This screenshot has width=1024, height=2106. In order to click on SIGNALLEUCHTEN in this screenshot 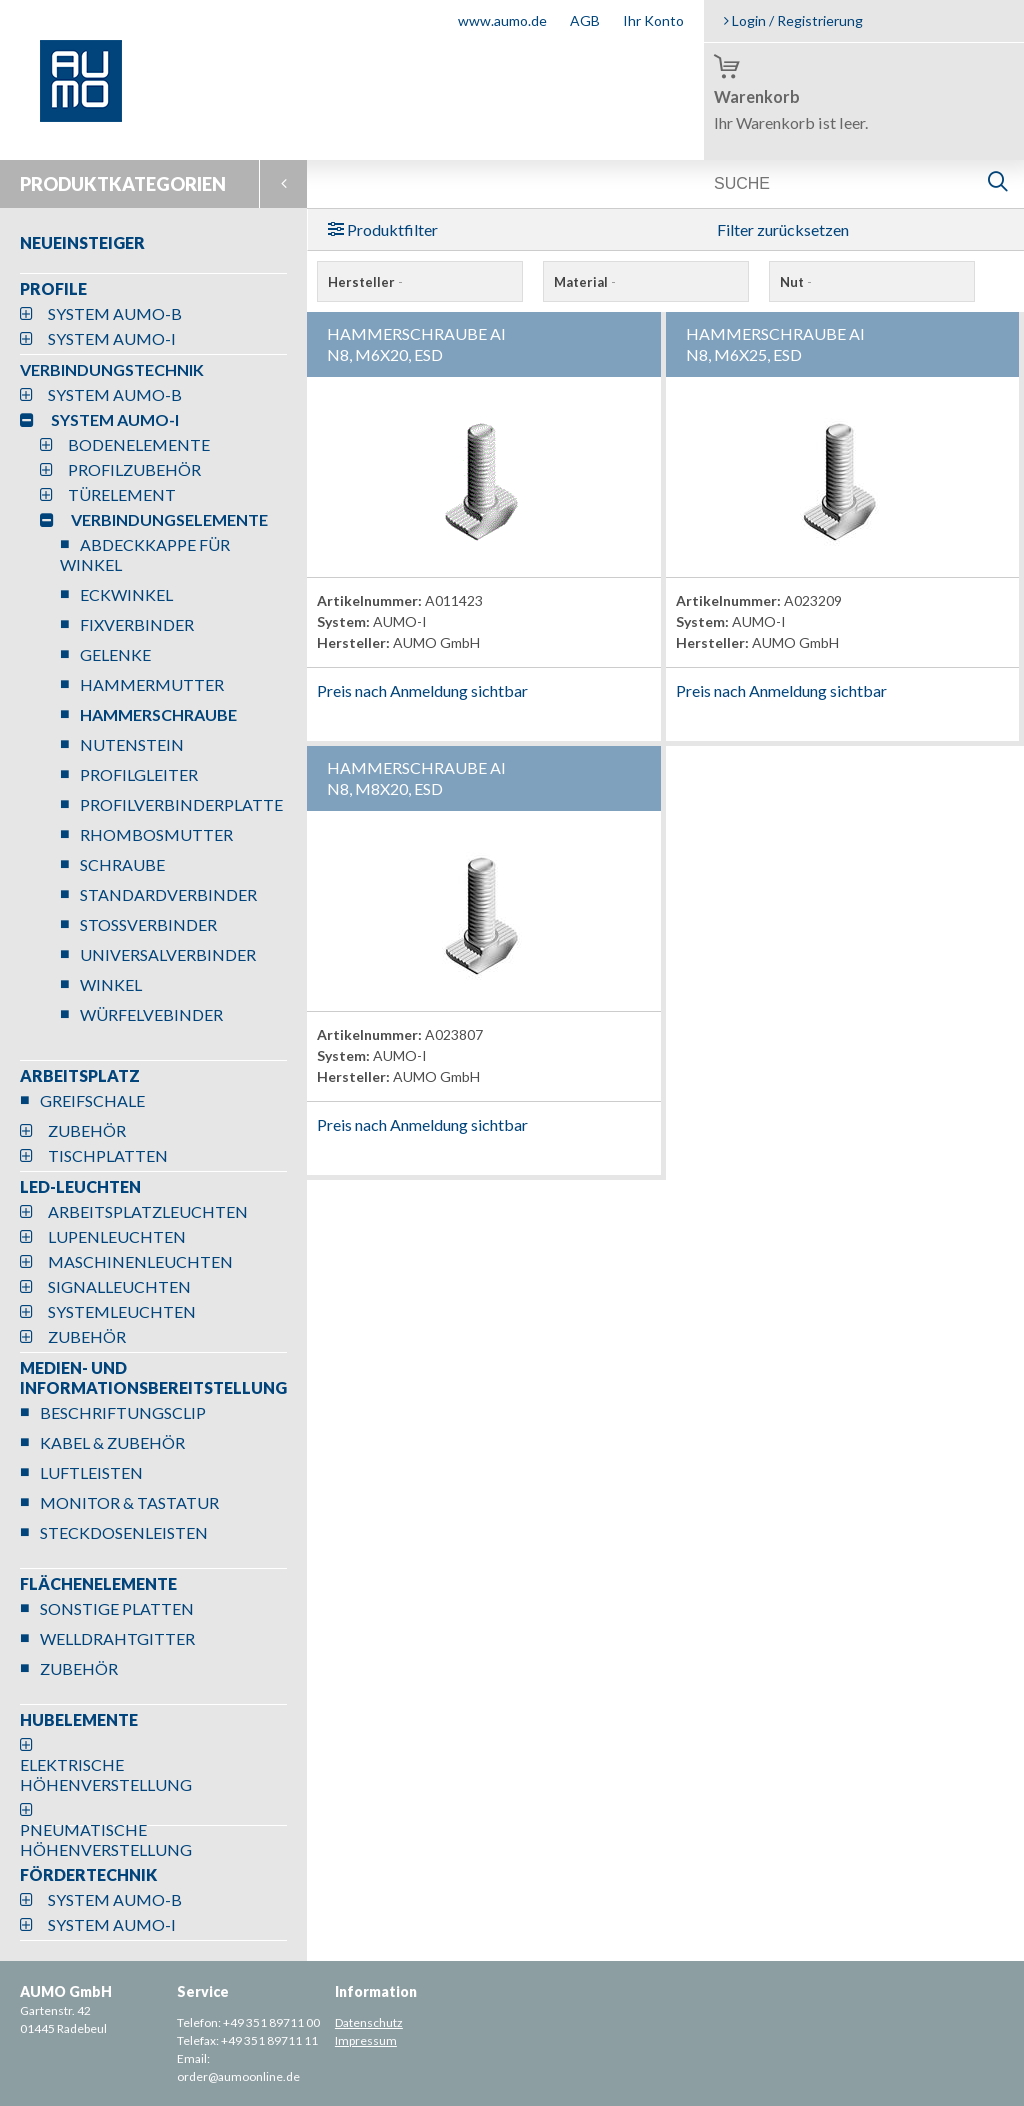, I will do `click(119, 1286)`.